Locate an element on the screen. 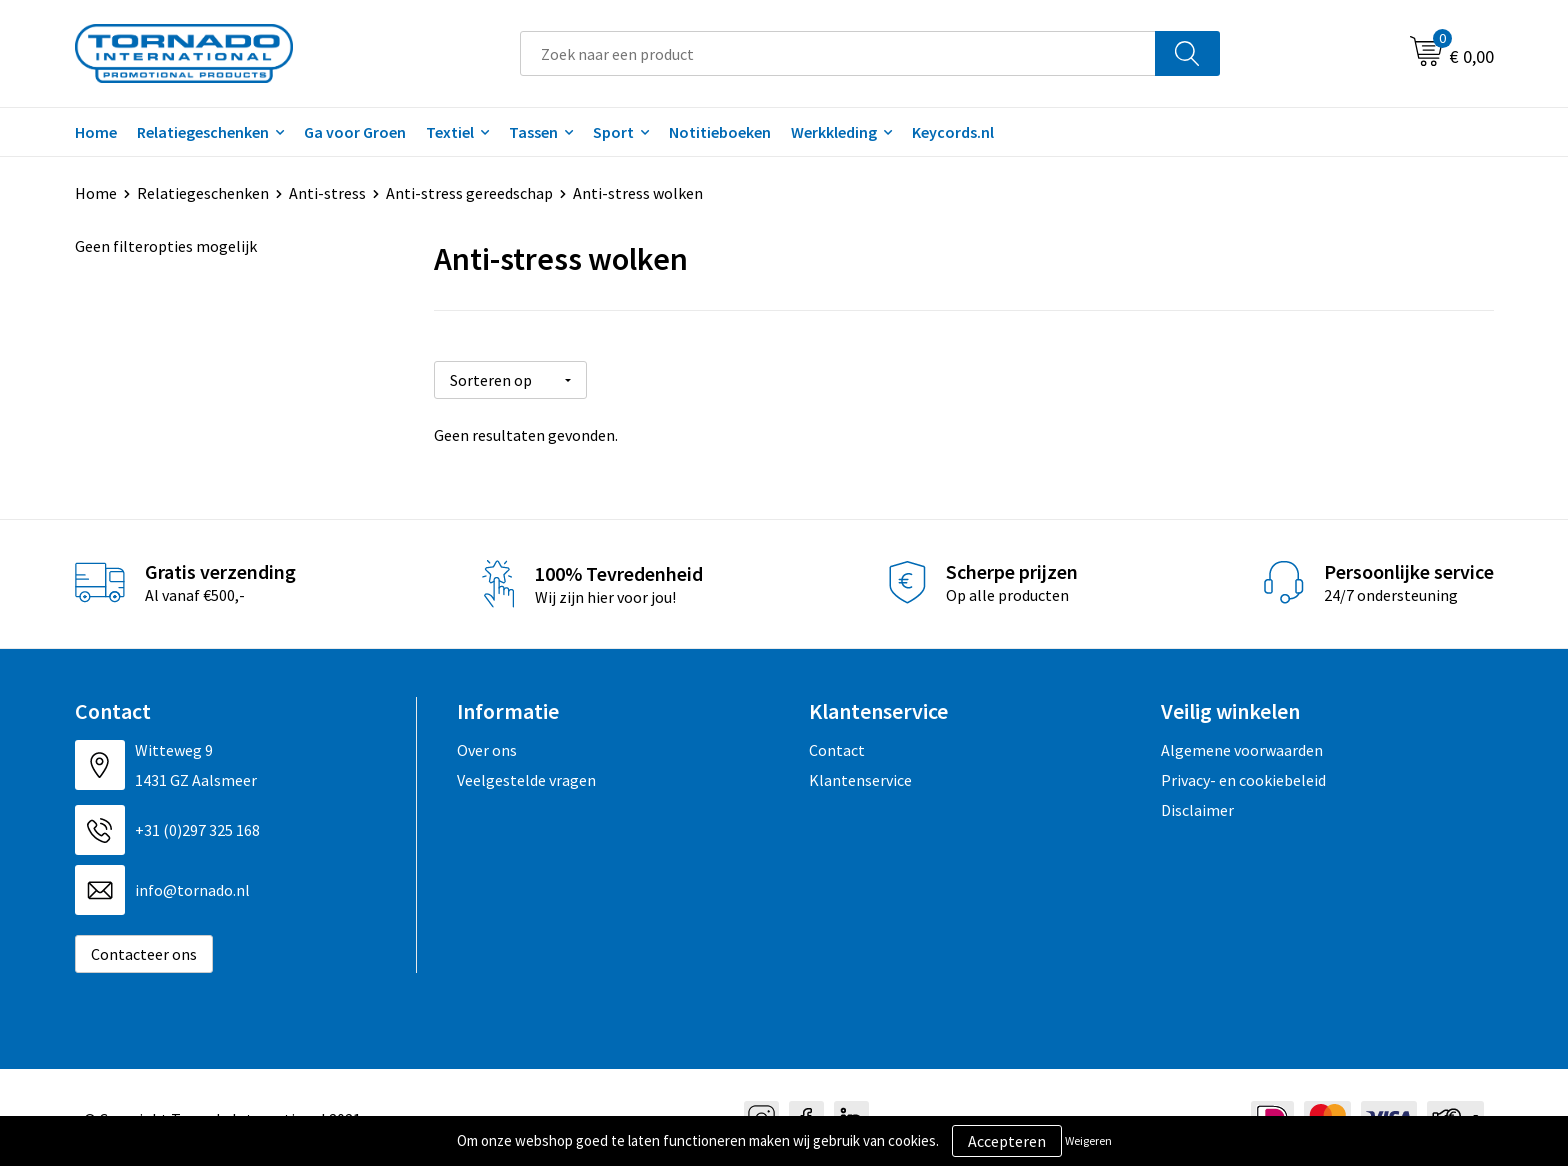 This screenshot has height=1166, width=1568. Veelgestelde vragen is located at coordinates (526, 778).